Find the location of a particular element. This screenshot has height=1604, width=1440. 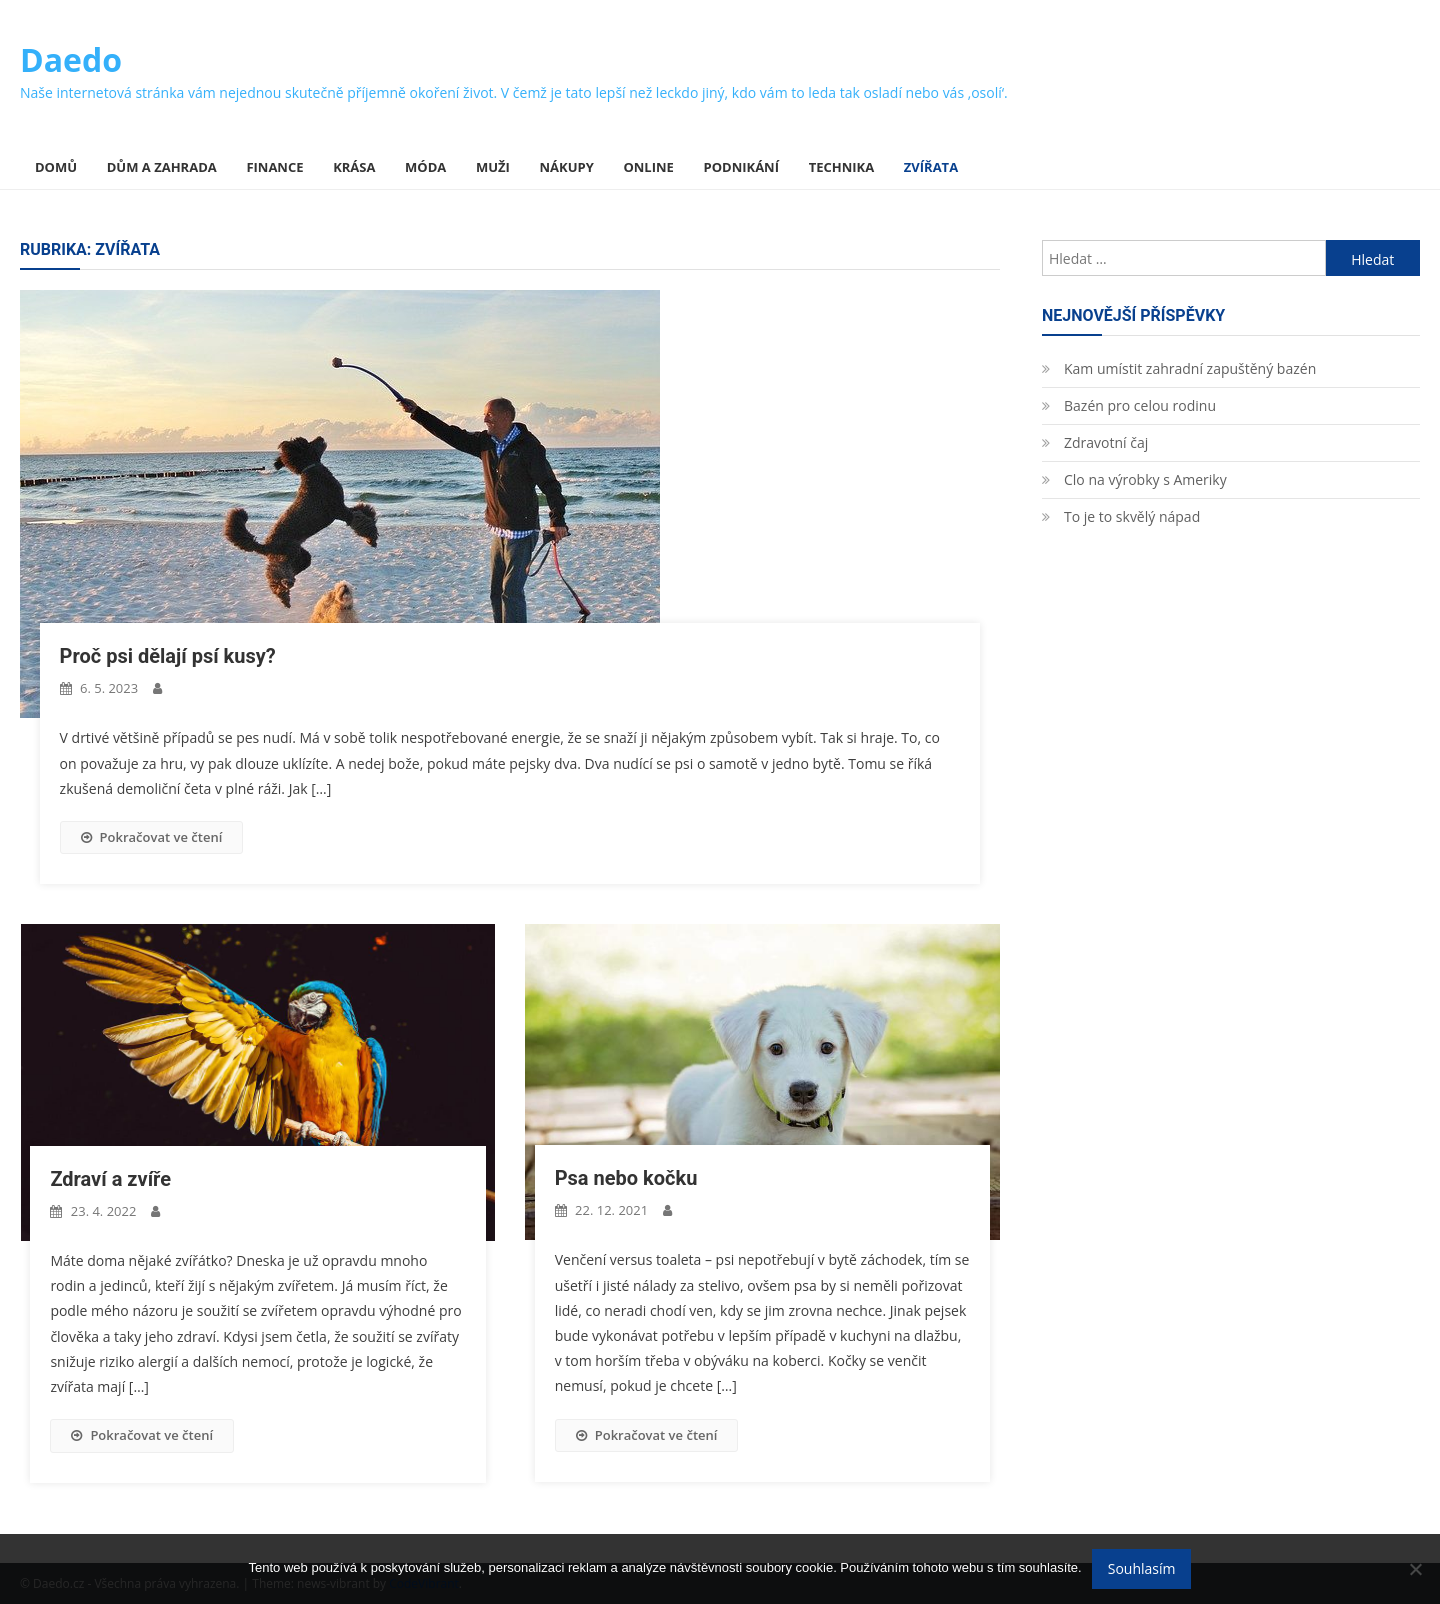

Nákupy is located at coordinates (567, 167).